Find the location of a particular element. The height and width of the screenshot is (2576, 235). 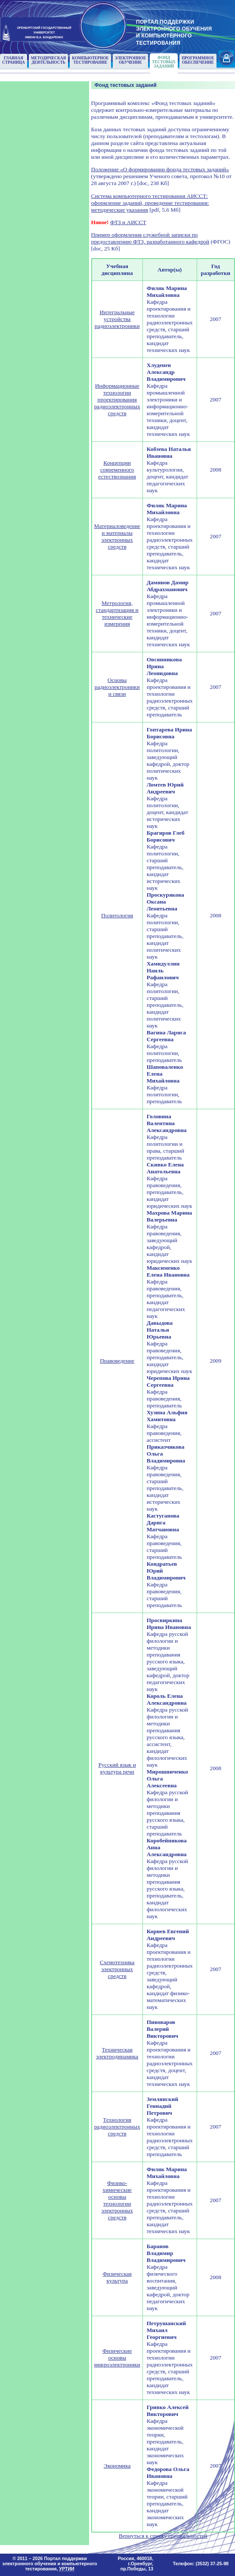

Основы радиоэлектроники и связи is located at coordinates (117, 687).